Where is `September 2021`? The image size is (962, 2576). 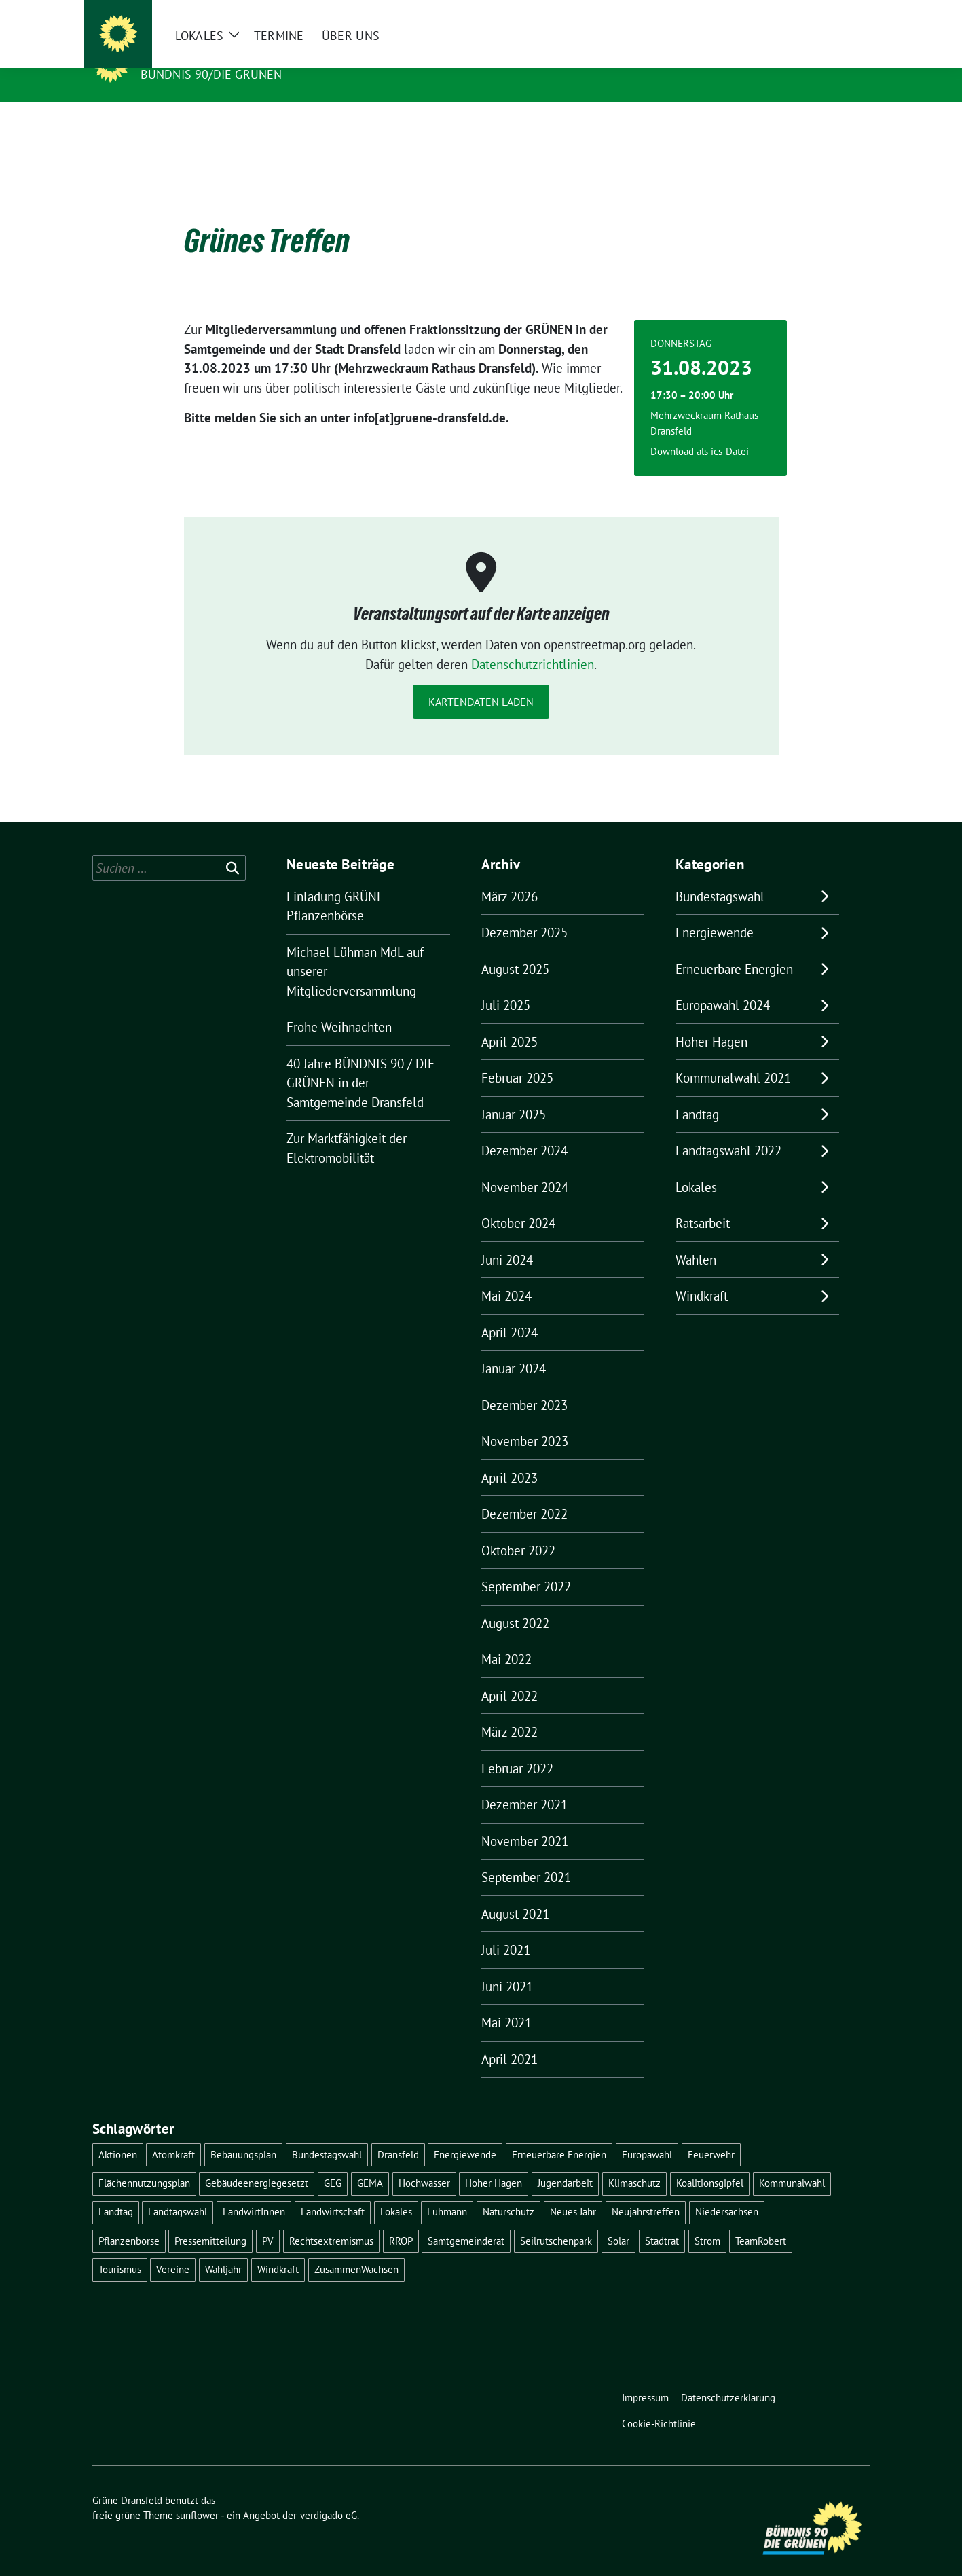
September 2021 is located at coordinates (526, 1856).